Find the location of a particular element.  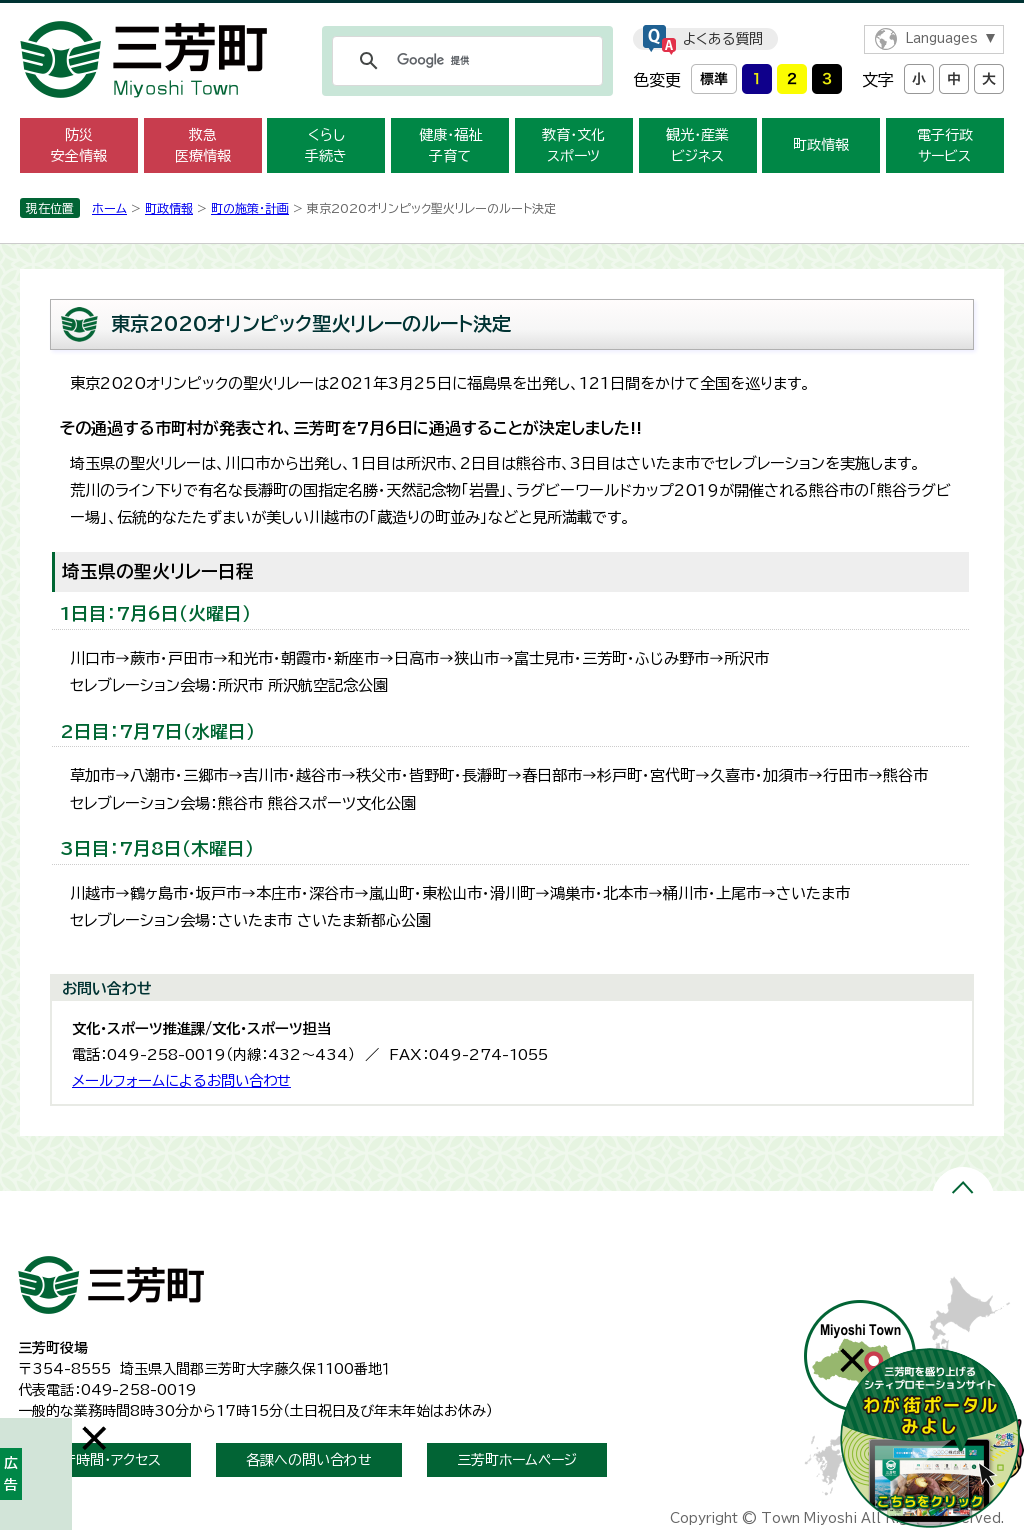

メニューをスキップします is located at coordinates (512, 13).